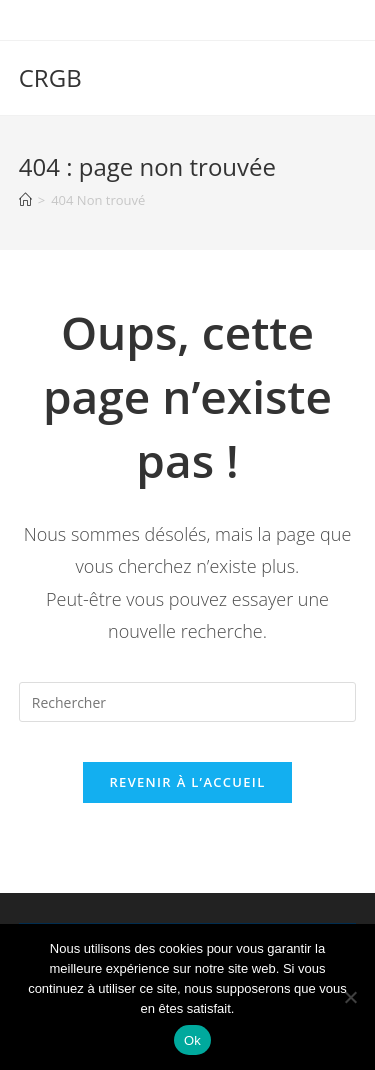 This screenshot has width=375, height=1070. Describe the element at coordinates (188, 702) in the screenshot. I see `[Insérer une requête de recherche]` at that location.